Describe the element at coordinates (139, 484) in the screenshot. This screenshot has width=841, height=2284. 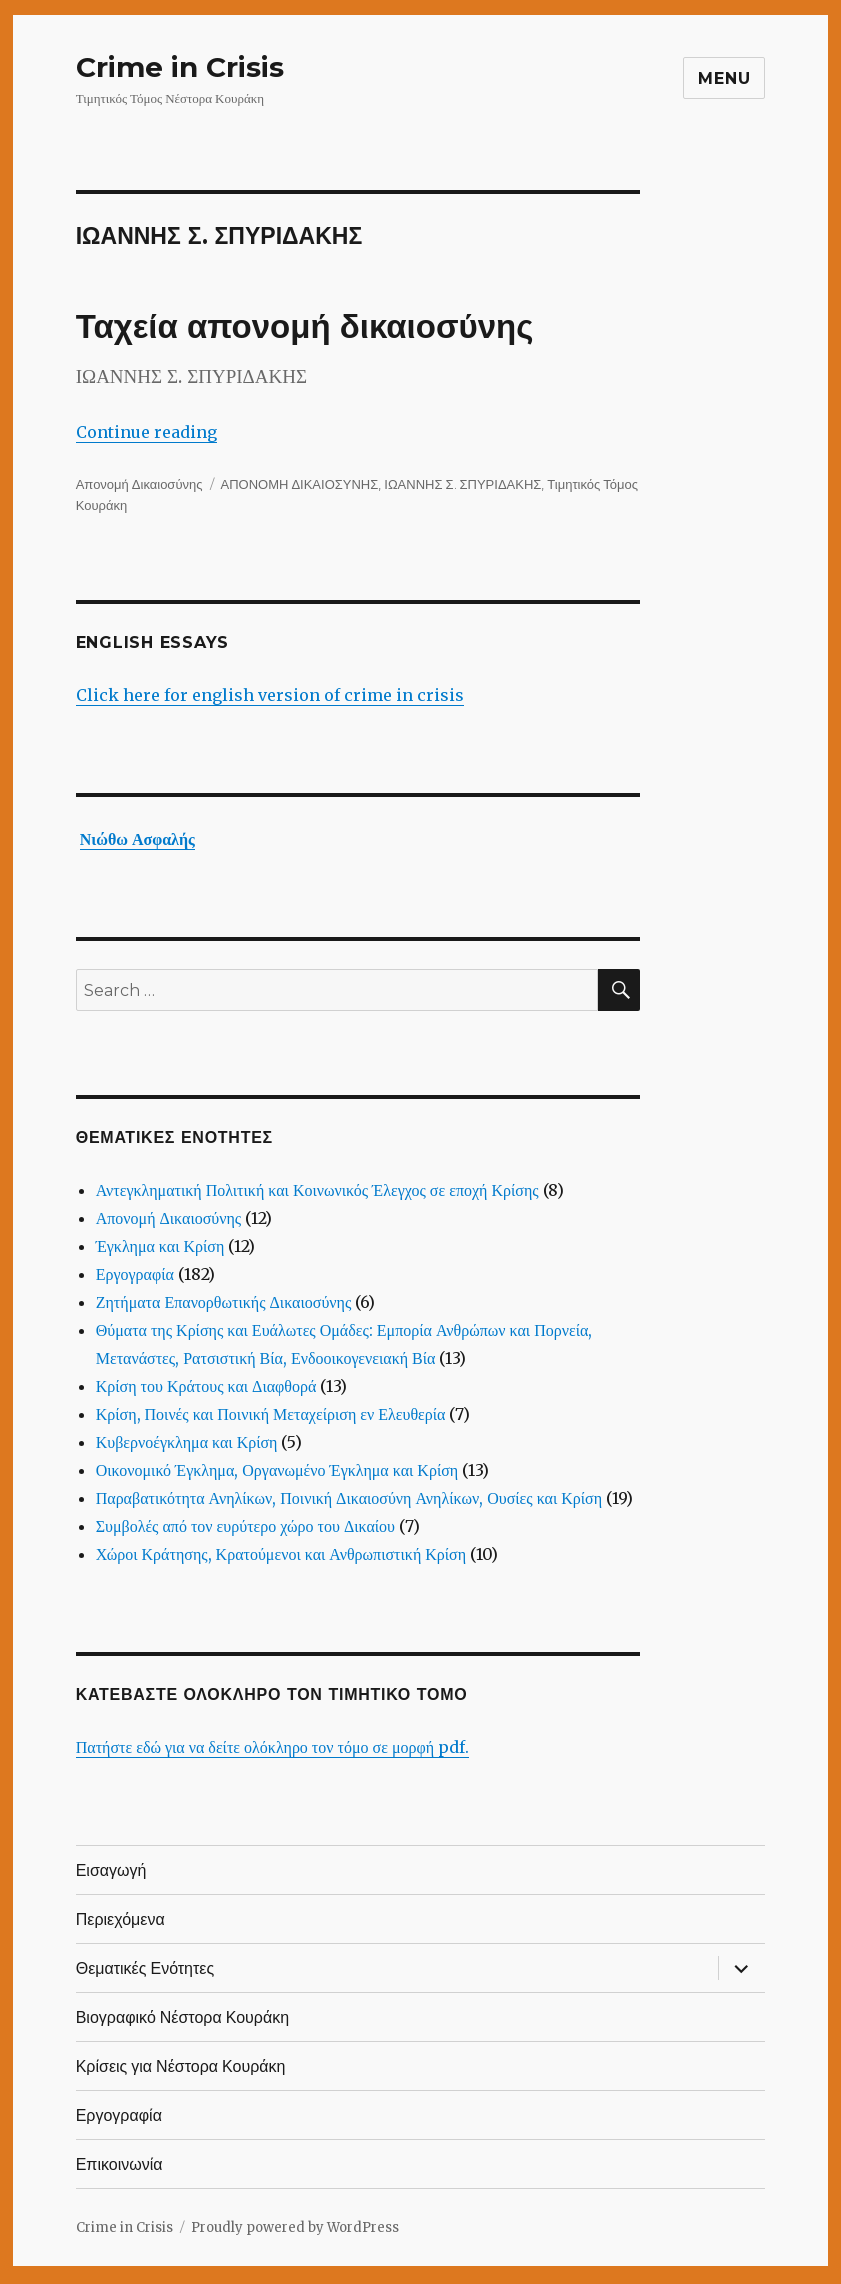
I see `Απονομή Δικαιοσύνης` at that location.